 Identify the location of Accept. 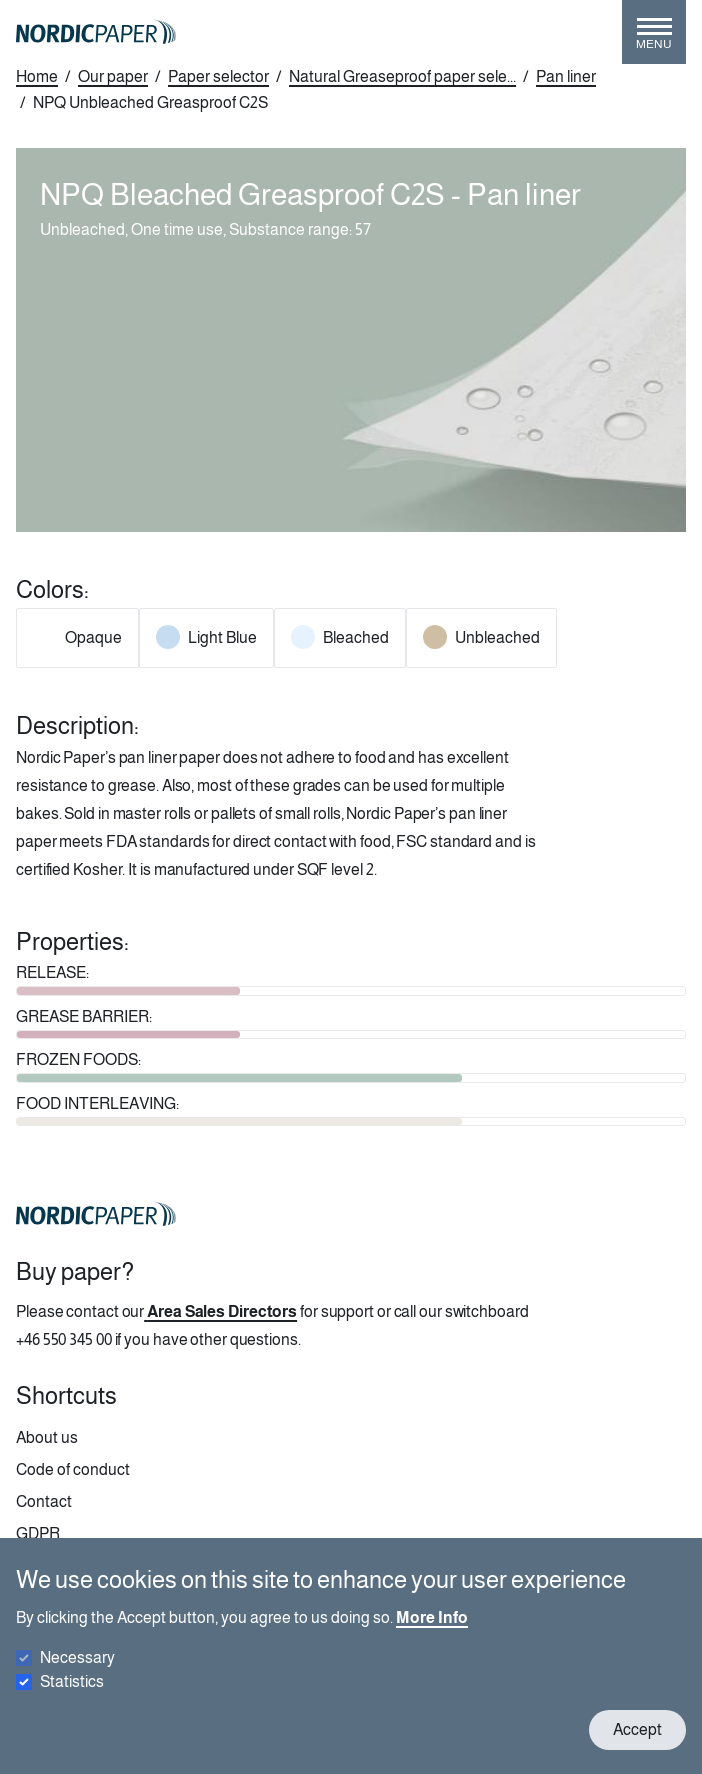
(637, 1729).